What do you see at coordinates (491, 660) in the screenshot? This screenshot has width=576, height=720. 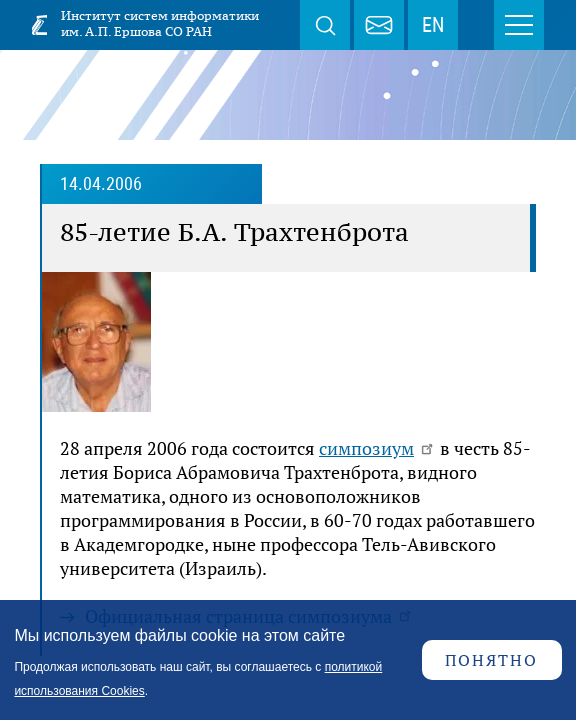 I see `Понятно` at bounding box center [491, 660].